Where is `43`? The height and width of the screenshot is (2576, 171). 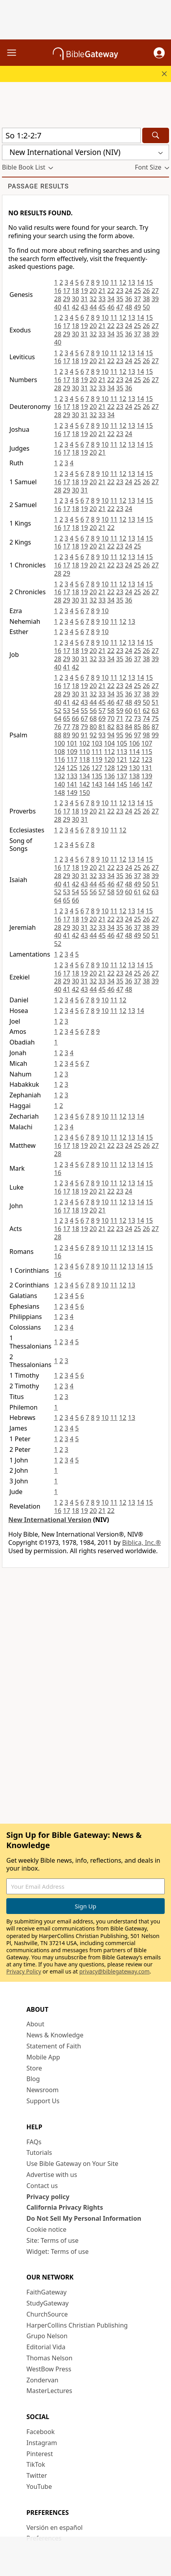
43 is located at coordinates (84, 307).